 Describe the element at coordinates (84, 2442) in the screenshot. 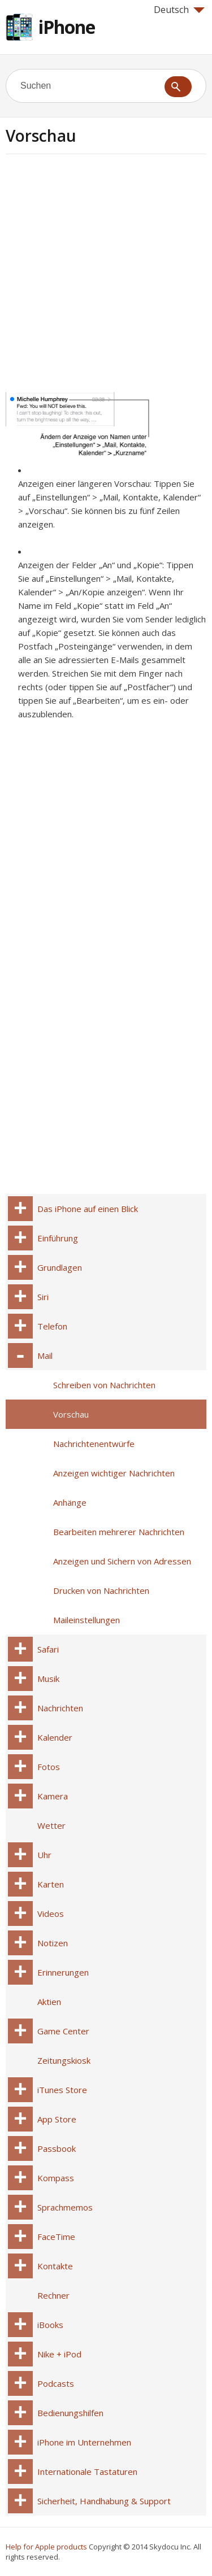

I see `iPhone im Unternehmen` at that location.